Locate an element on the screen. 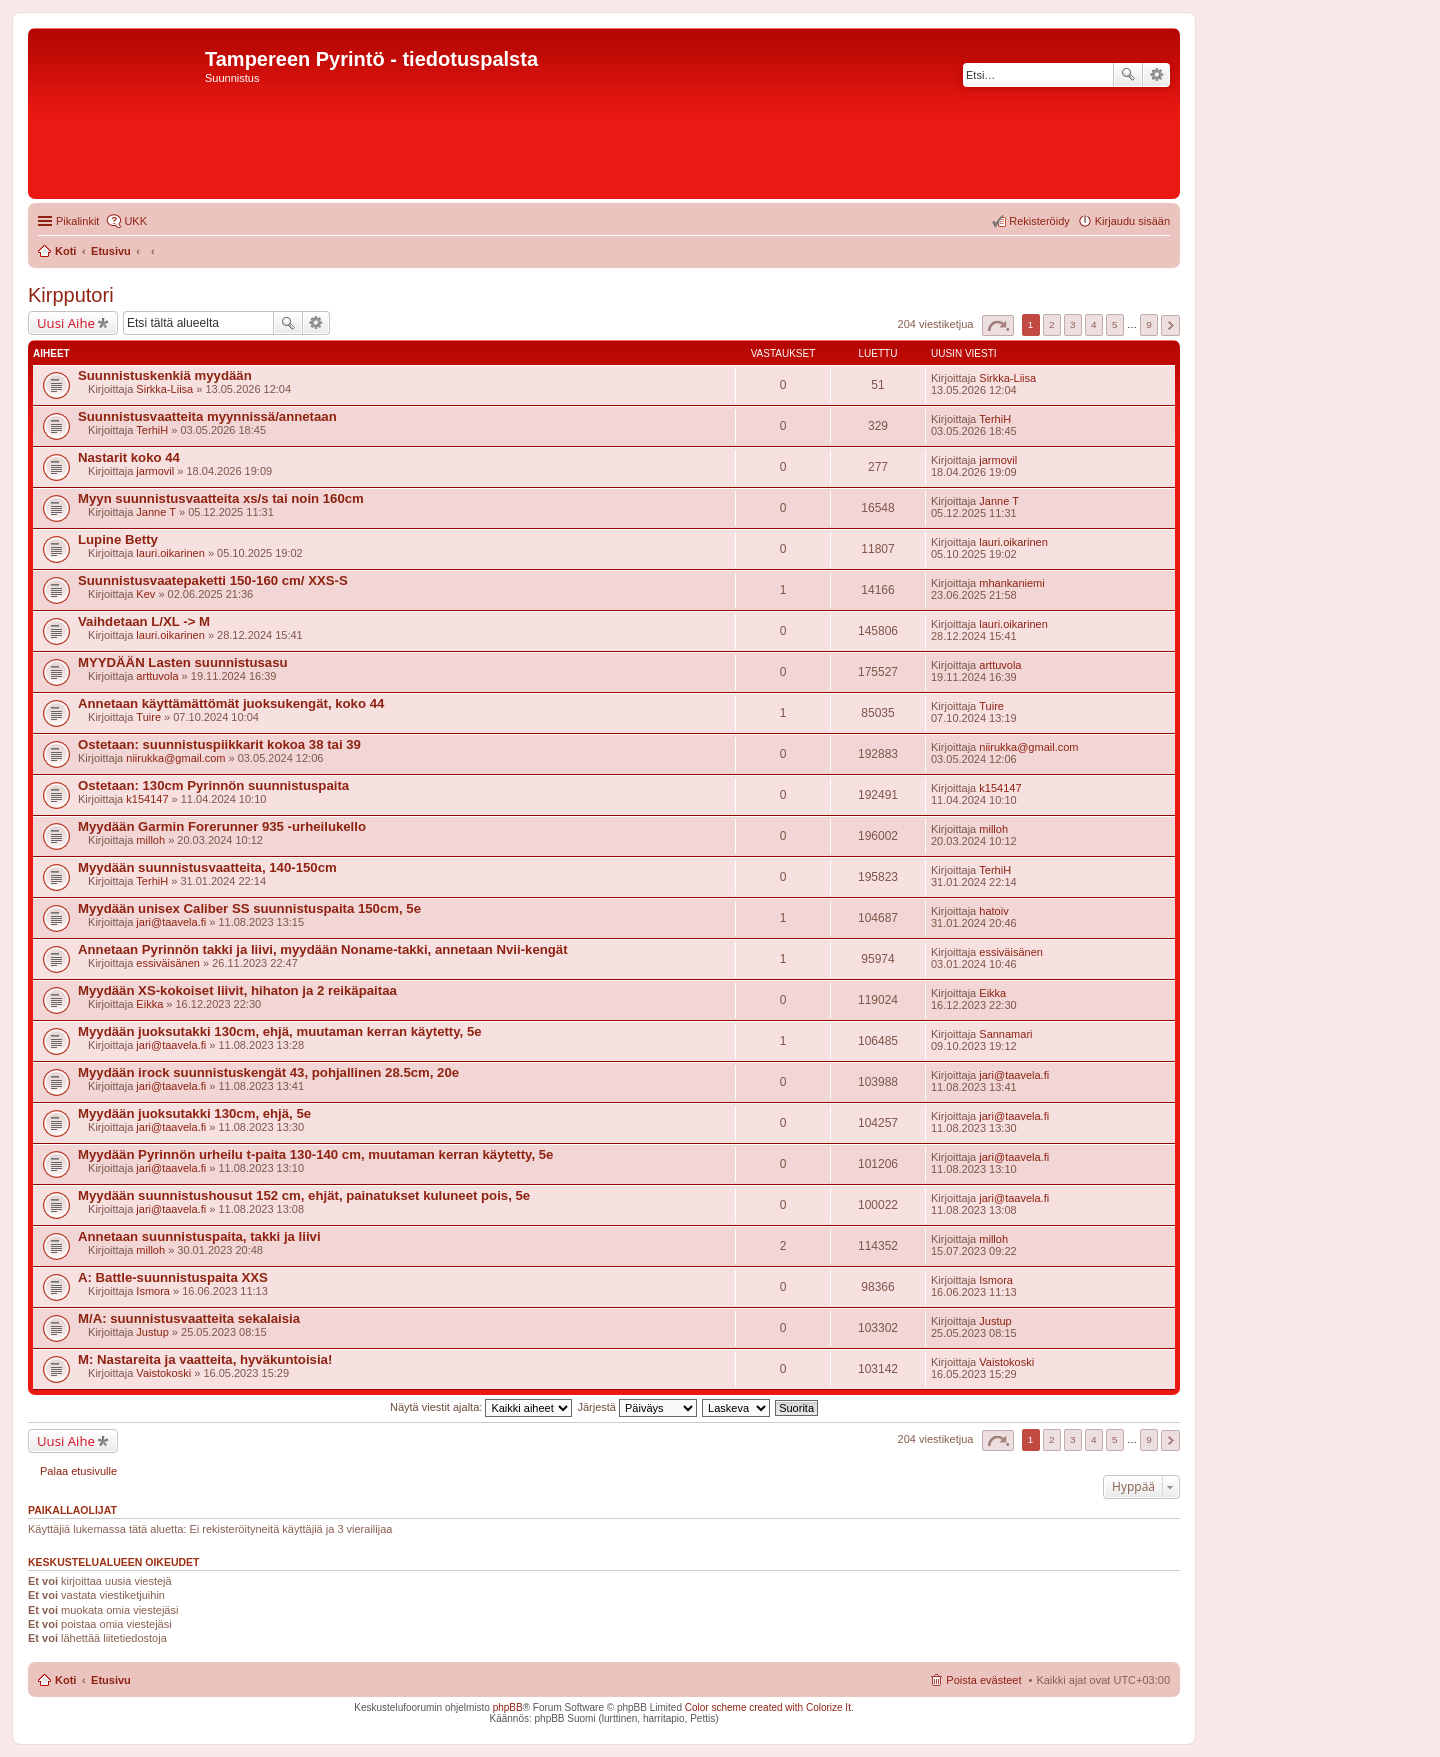 The height and width of the screenshot is (1757, 1440). Sannamari is located at coordinates (1005, 1034).